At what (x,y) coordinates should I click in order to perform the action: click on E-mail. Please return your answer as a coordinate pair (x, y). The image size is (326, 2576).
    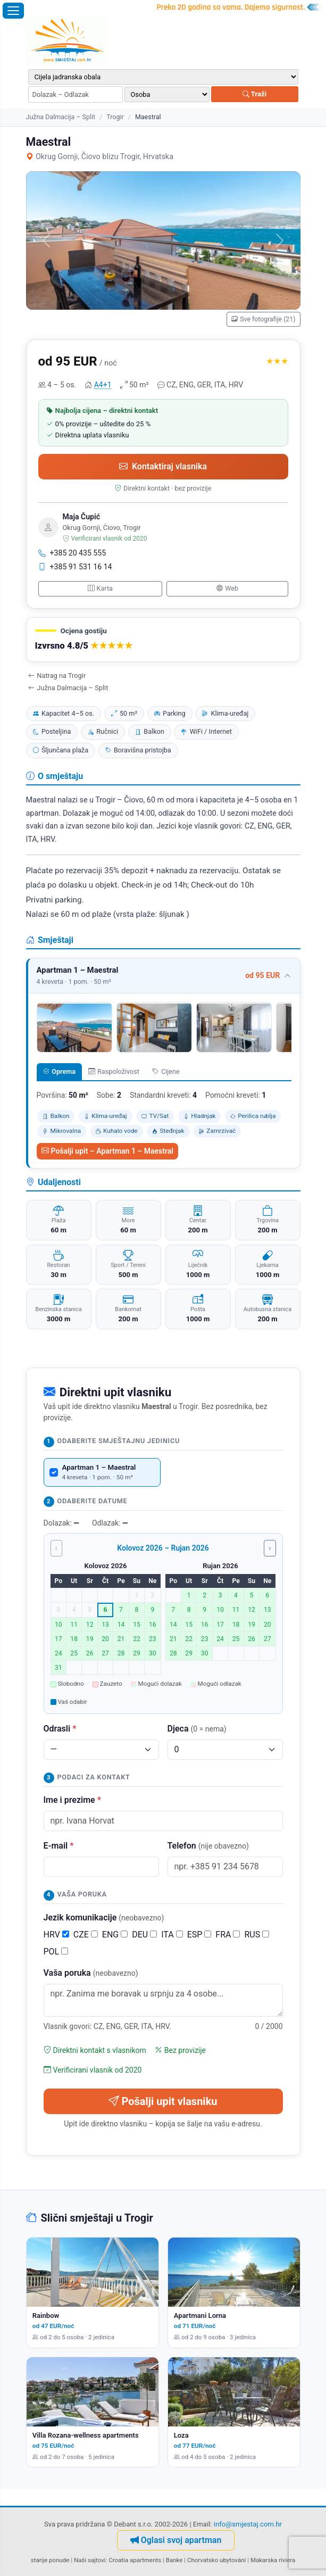
    Looking at the image, I should click on (59, 1846).